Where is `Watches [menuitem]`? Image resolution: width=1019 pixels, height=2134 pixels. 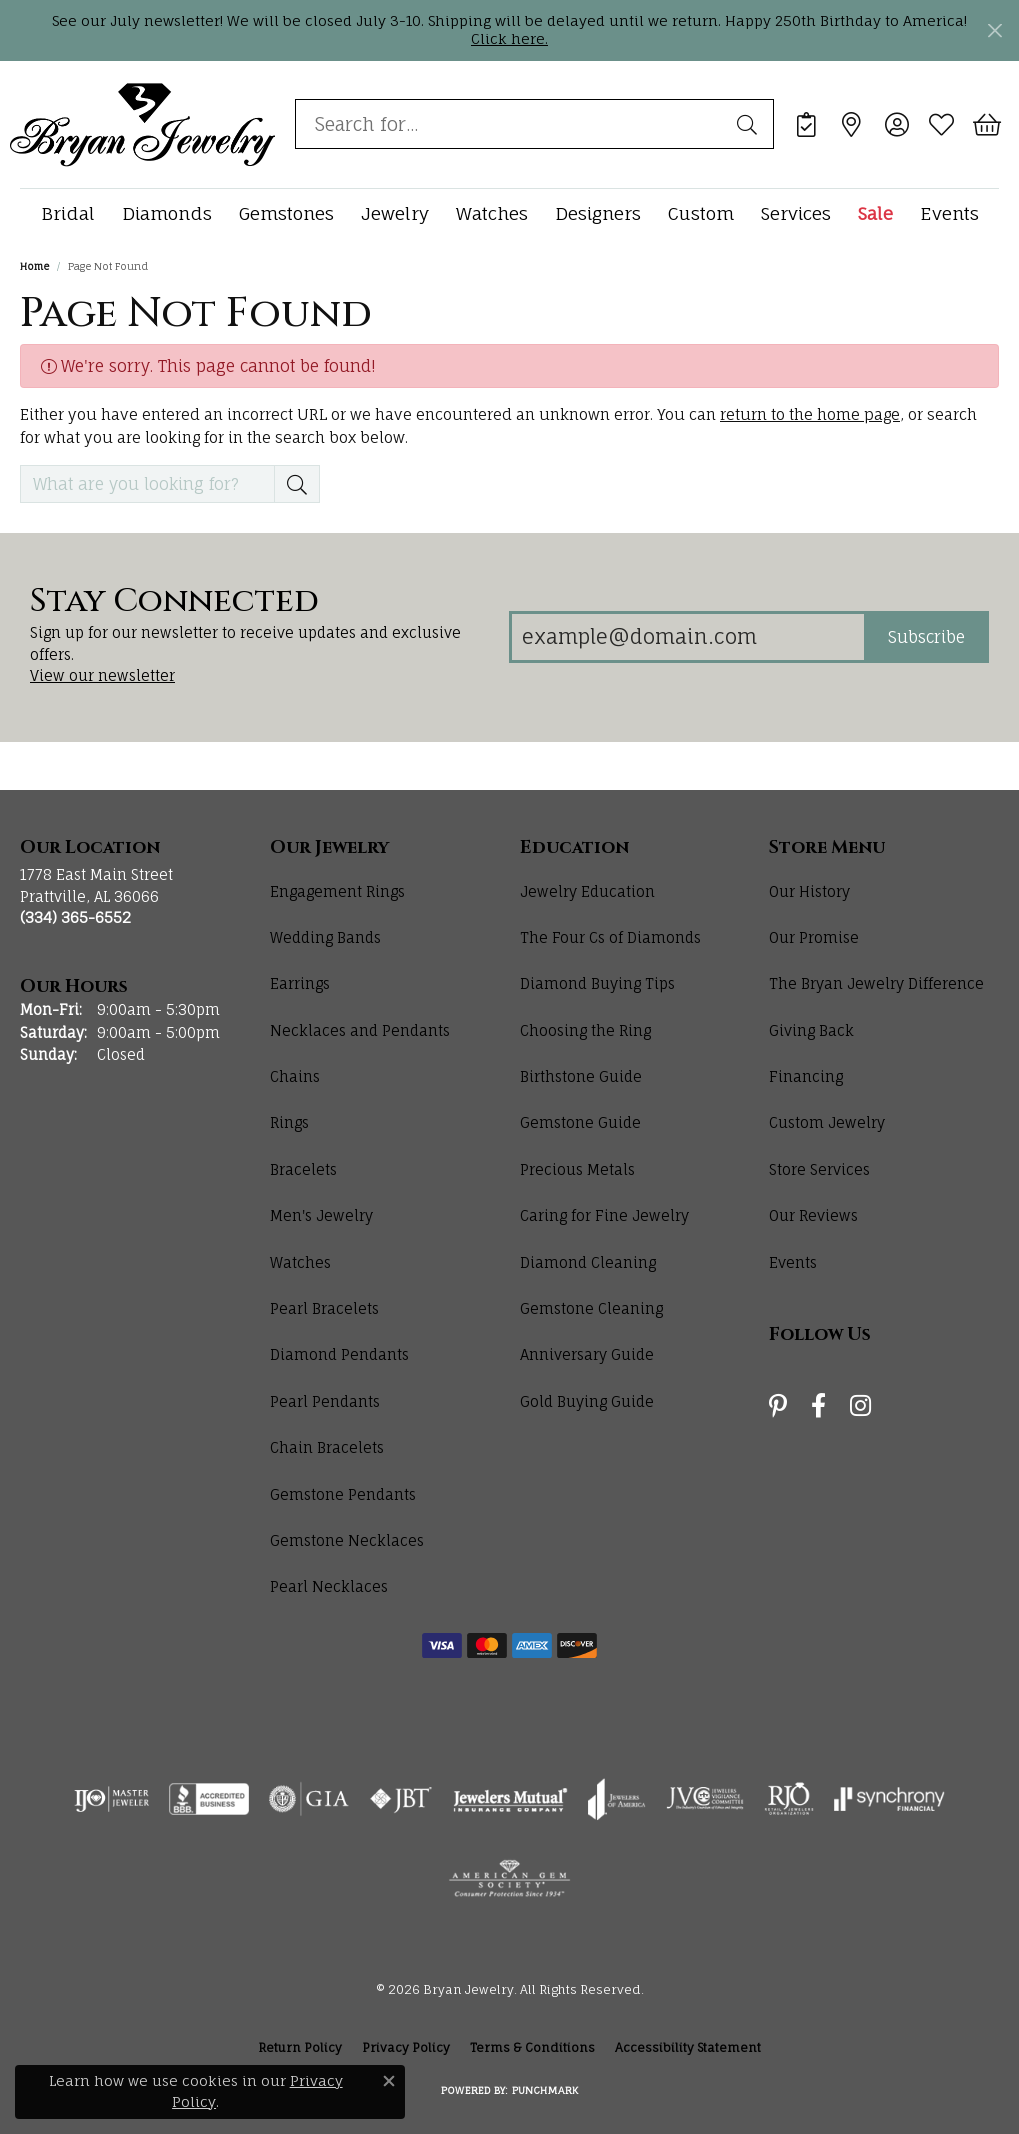
Watches [menuitem] is located at coordinates (300, 1262).